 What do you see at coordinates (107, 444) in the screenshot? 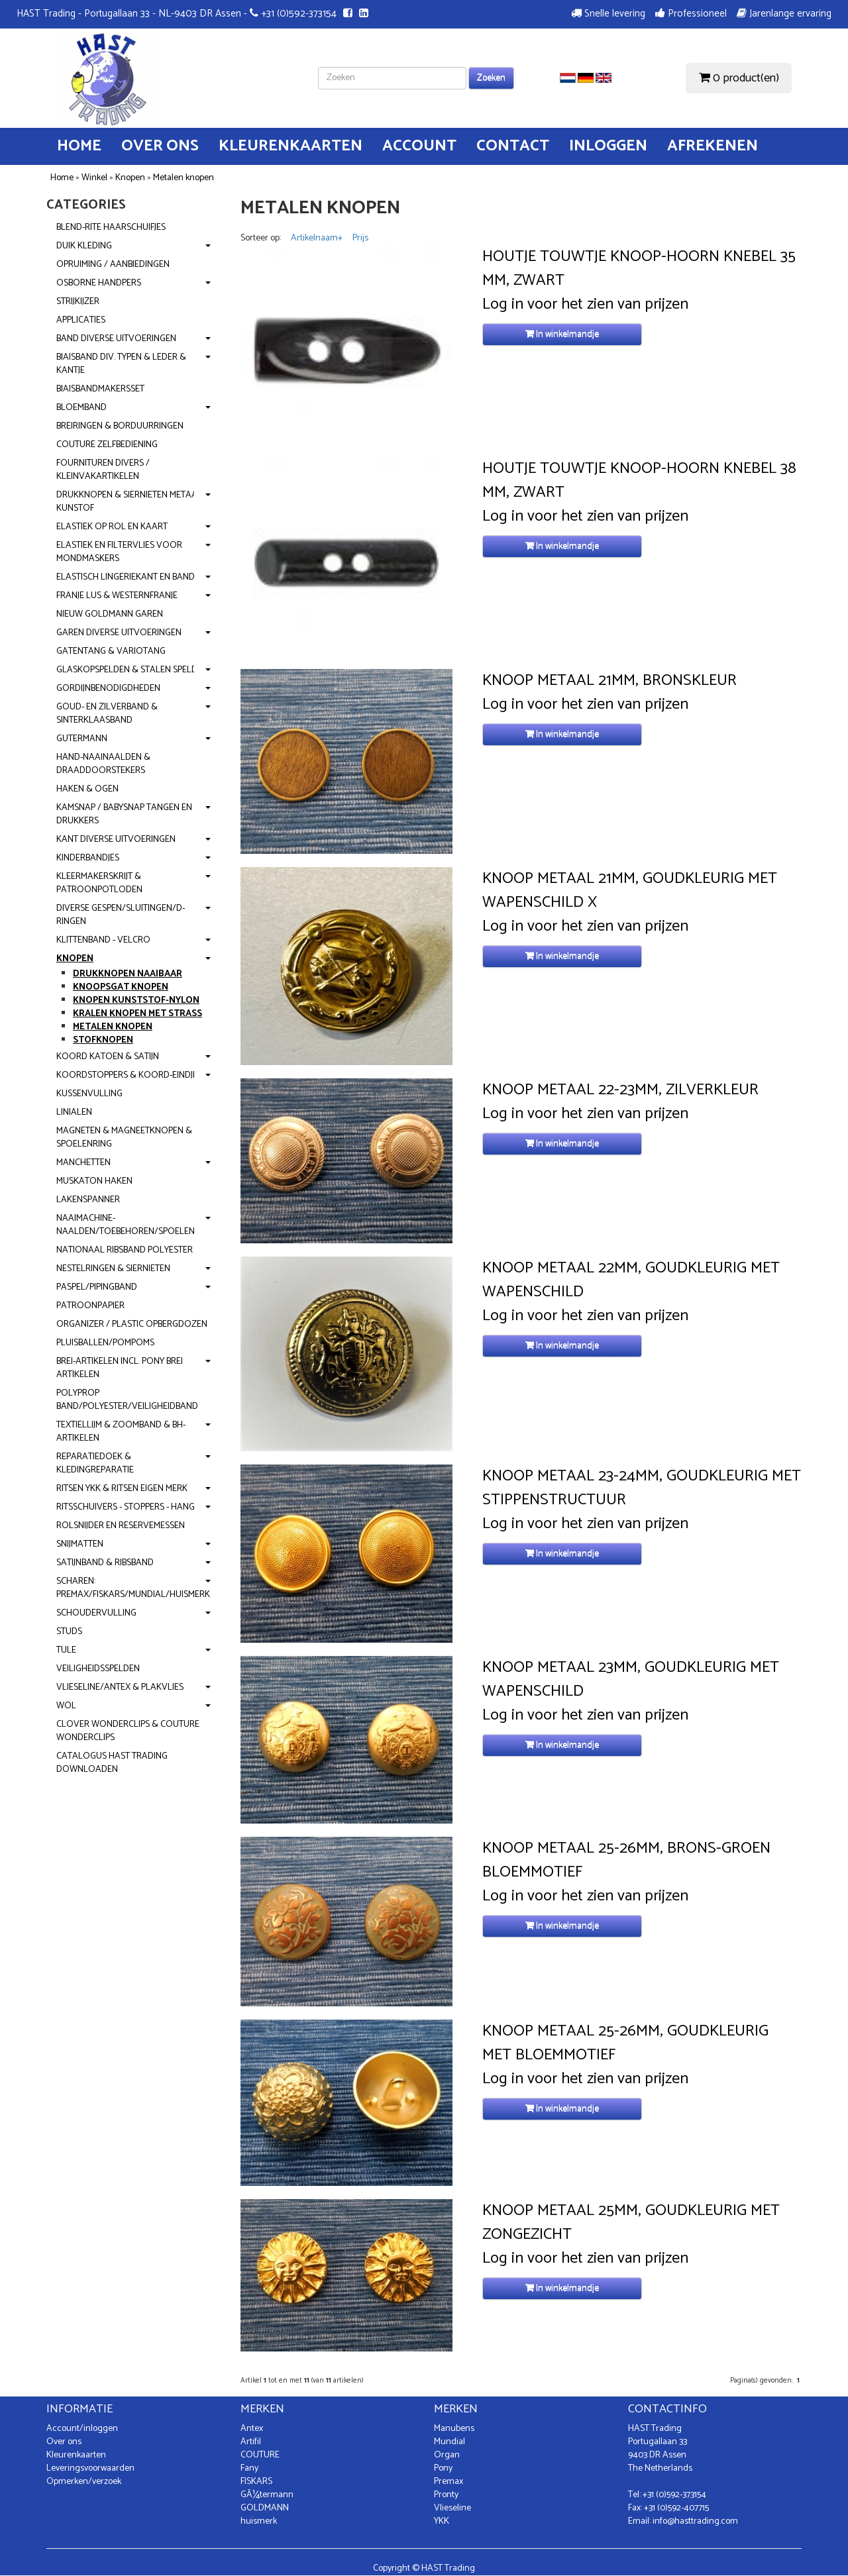
I see `Couture zelfbediening` at bounding box center [107, 444].